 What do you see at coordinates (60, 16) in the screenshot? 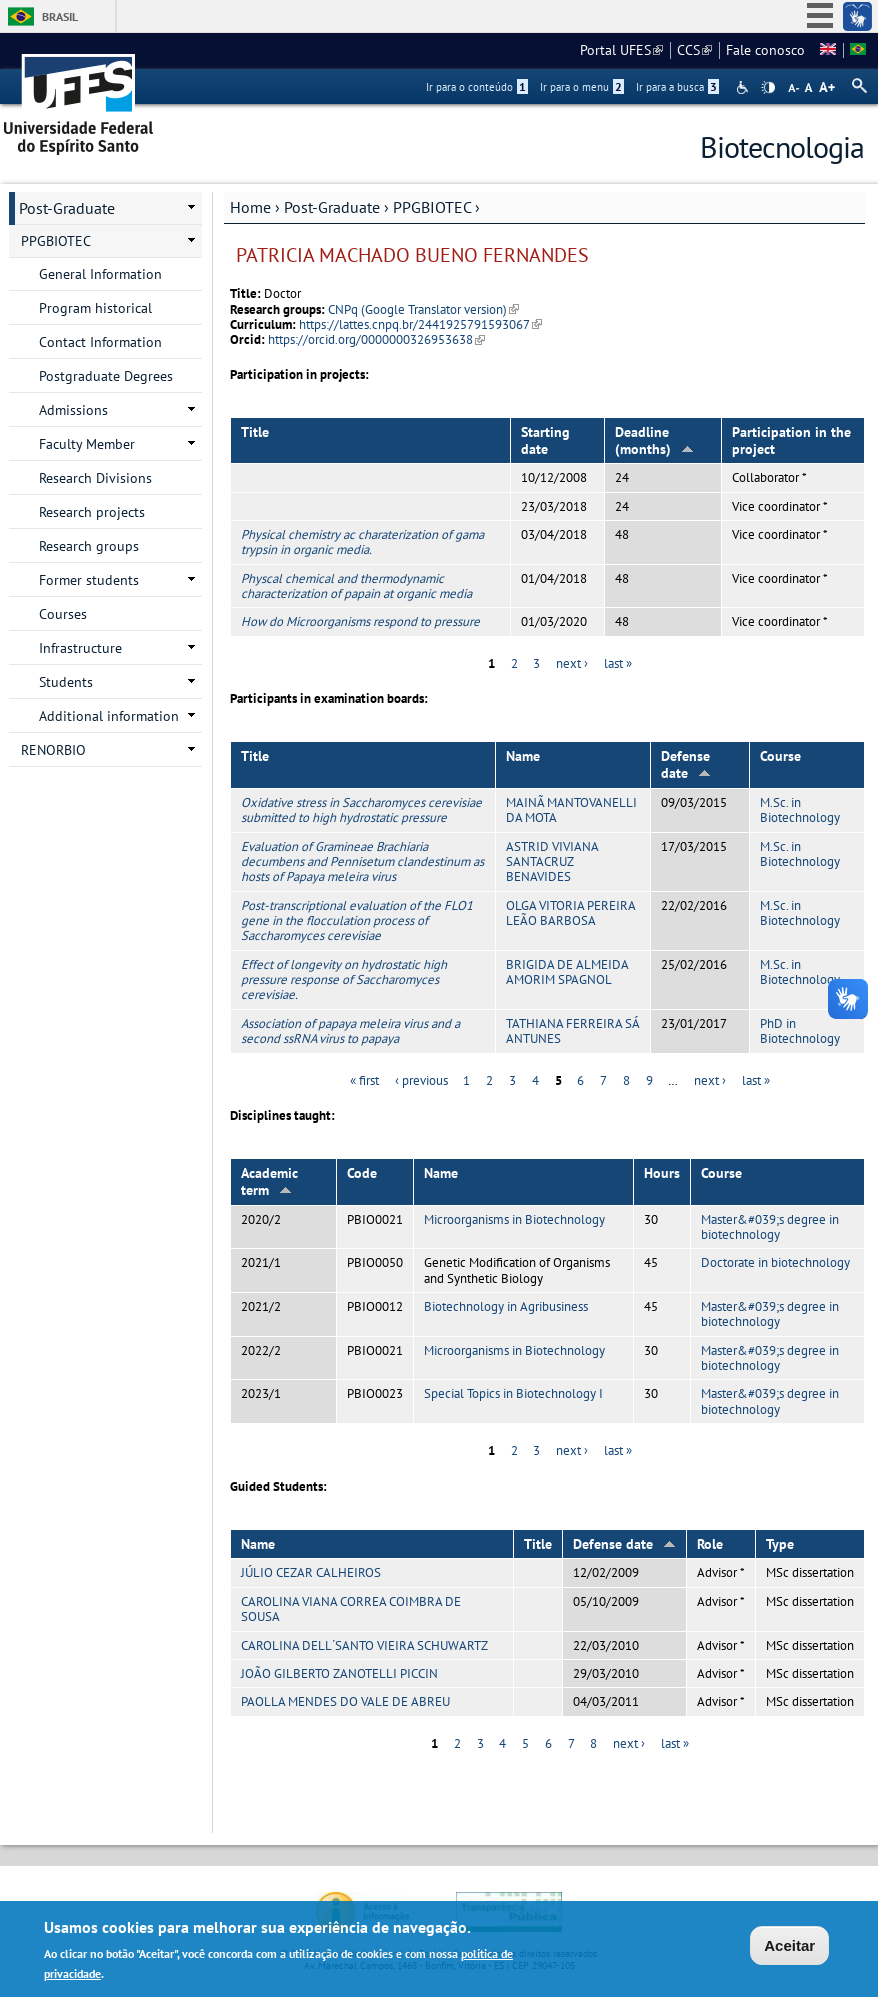
I see `Brasil` at bounding box center [60, 16].